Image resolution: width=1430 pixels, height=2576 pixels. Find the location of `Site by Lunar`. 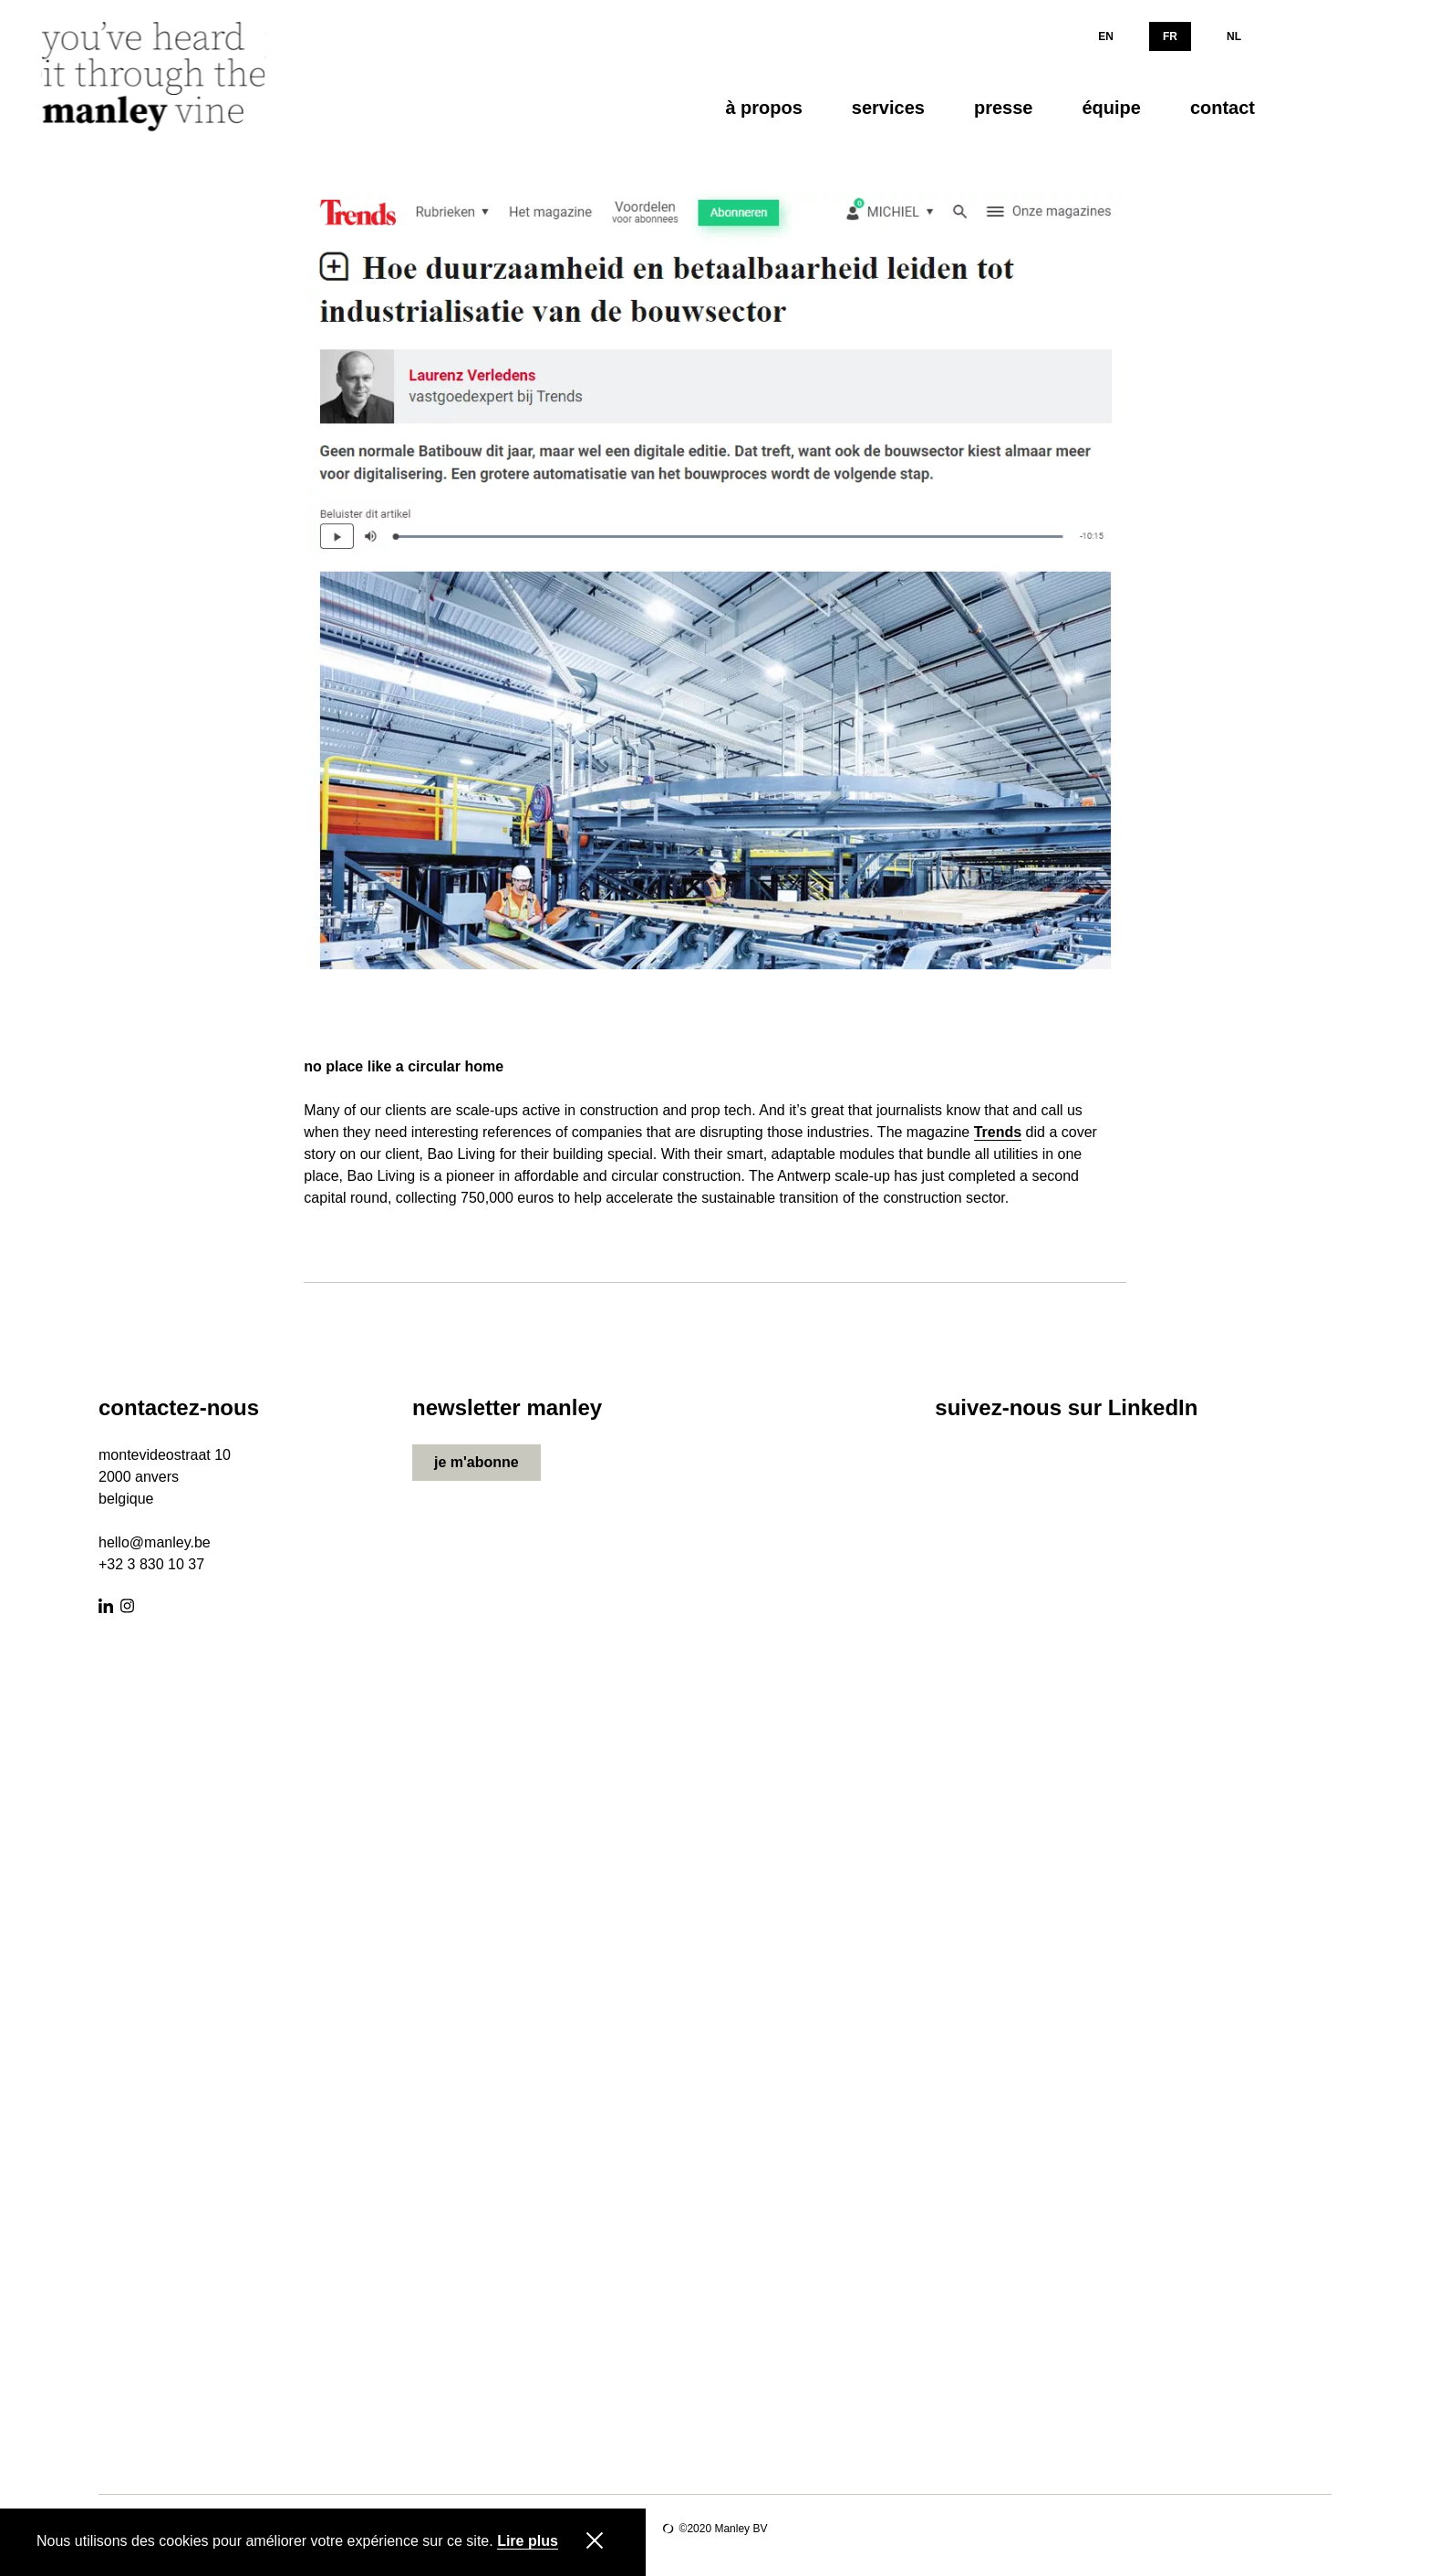

Site by Lunar is located at coordinates (668, 2528).